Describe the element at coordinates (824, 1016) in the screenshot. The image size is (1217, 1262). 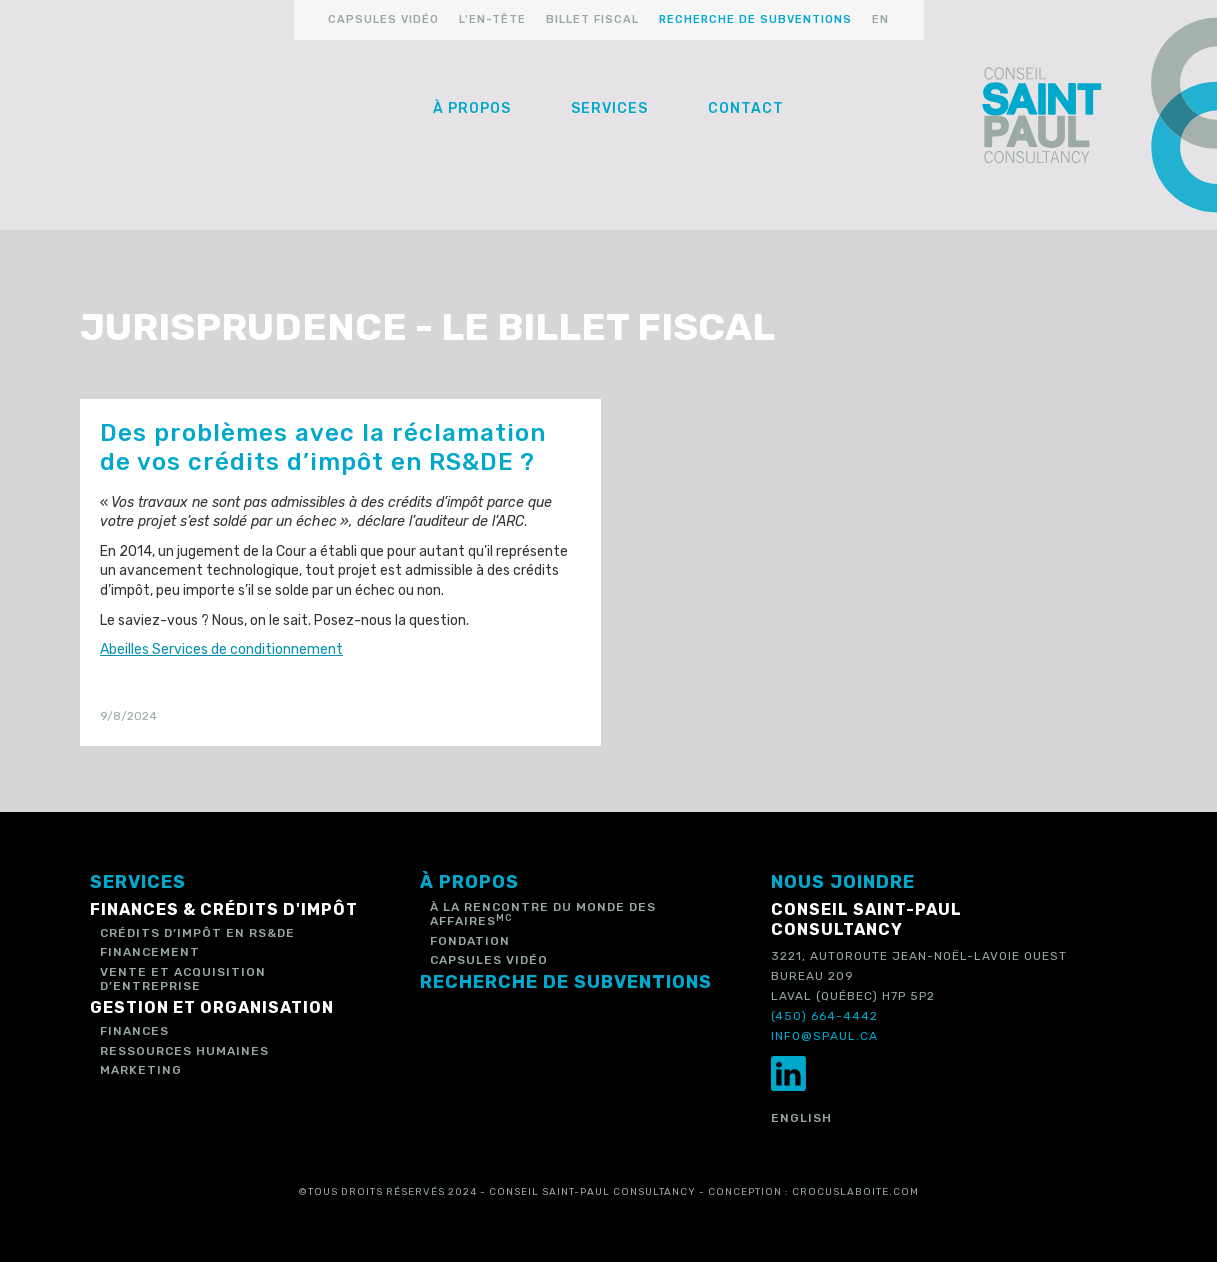
I see `(450) 664-4442` at that location.